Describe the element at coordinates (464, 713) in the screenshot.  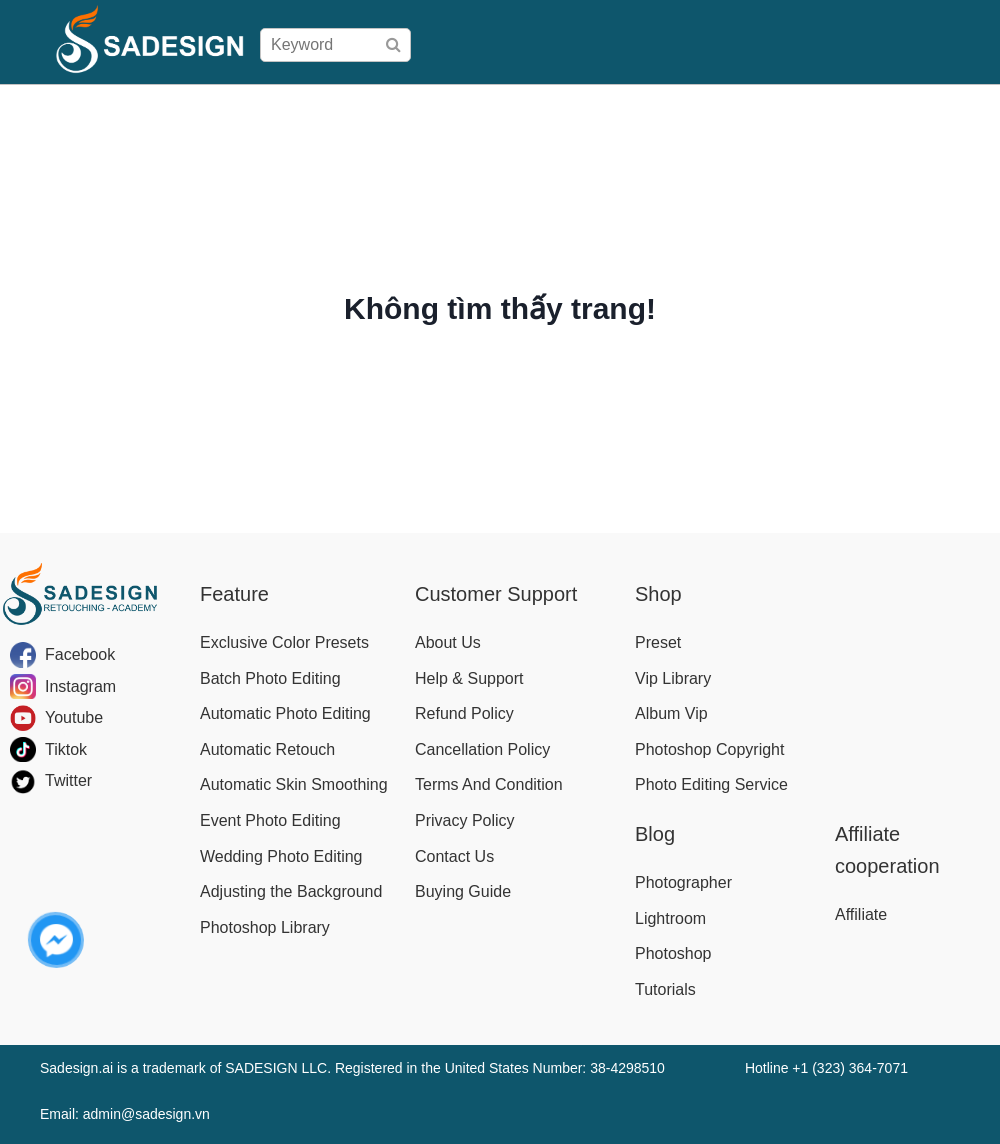
I see `Refund Policy` at that location.